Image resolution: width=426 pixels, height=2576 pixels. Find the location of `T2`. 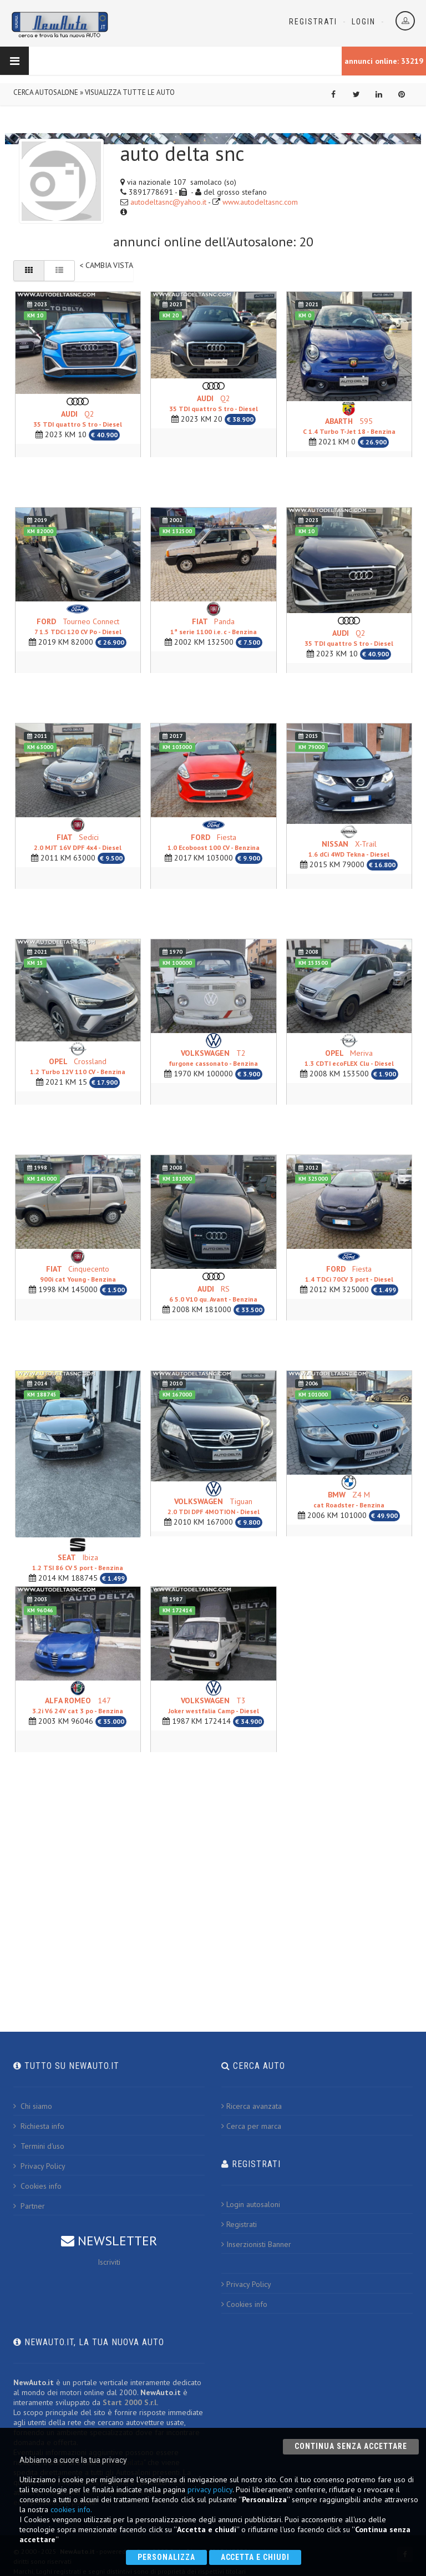

T2 is located at coordinates (213, 1057).